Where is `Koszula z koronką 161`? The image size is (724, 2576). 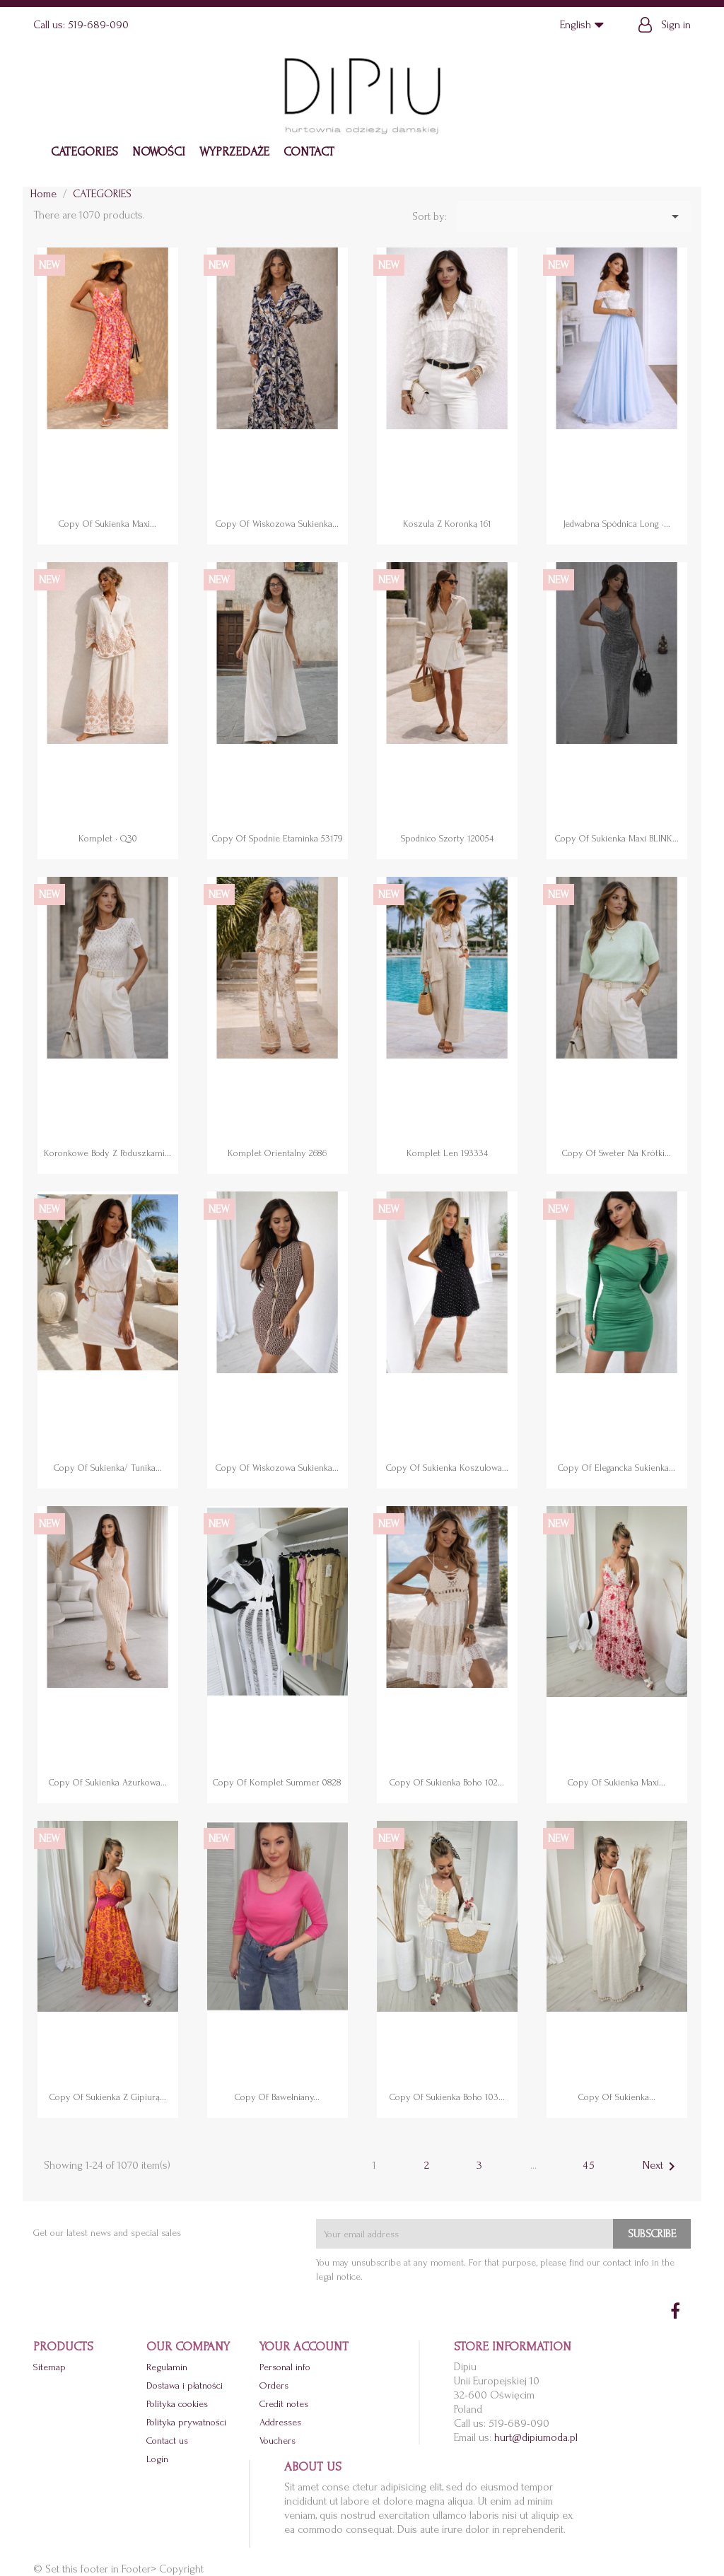
Koszula z koronką 161 is located at coordinates (447, 523).